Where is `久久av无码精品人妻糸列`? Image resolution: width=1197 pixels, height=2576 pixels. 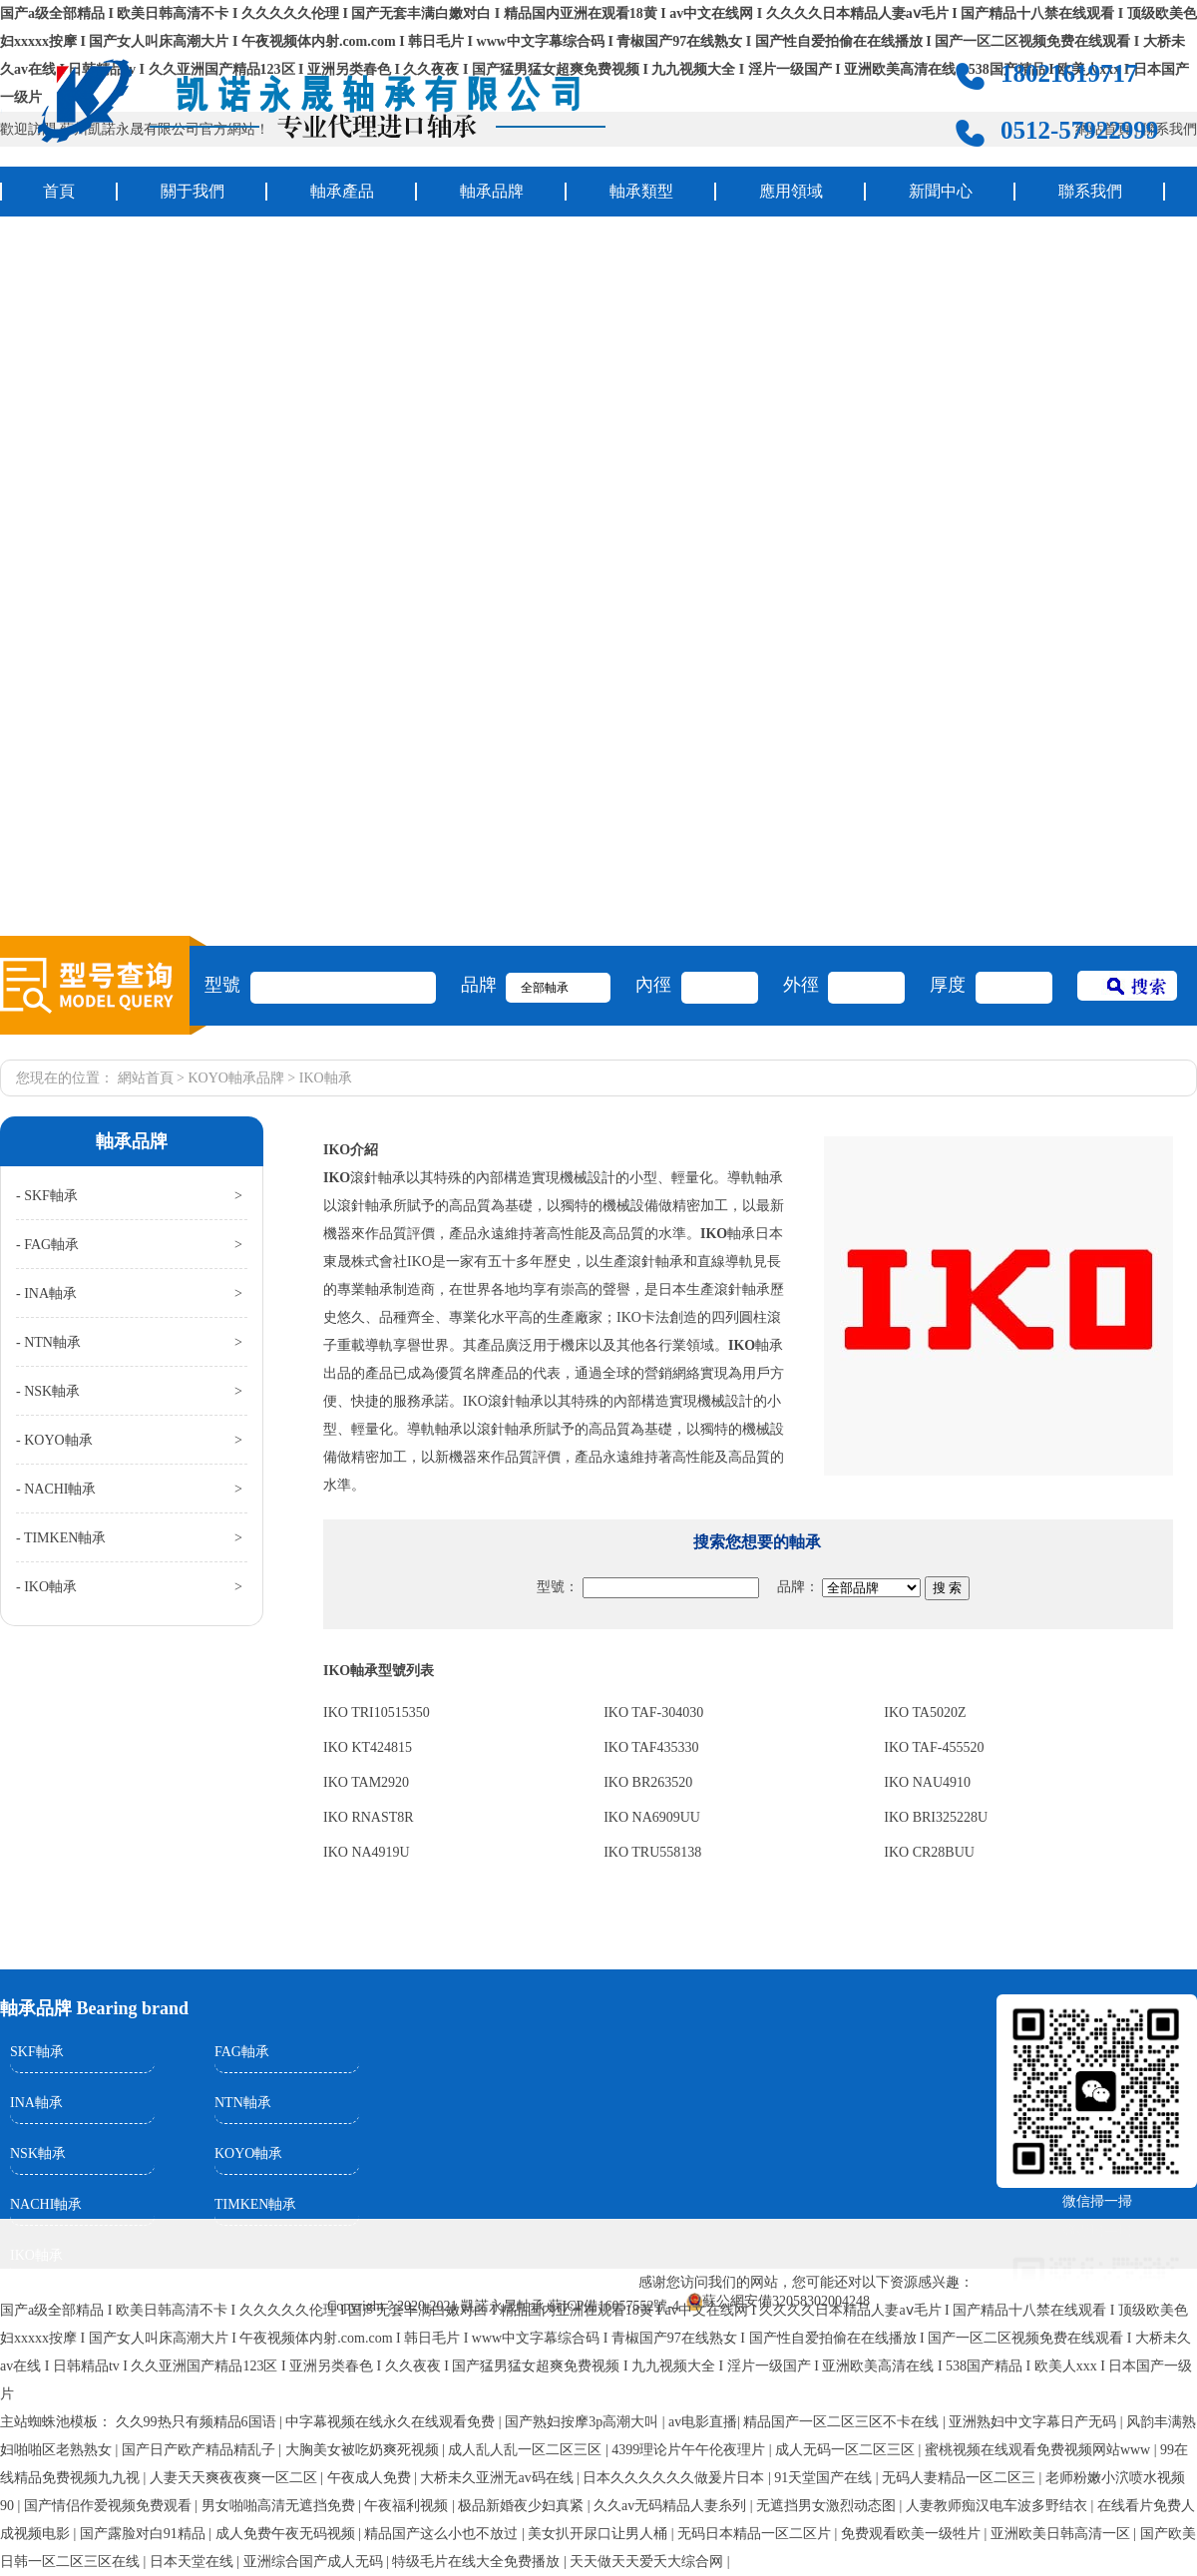 久久av无码精品人妻糸列 is located at coordinates (672, 2505).